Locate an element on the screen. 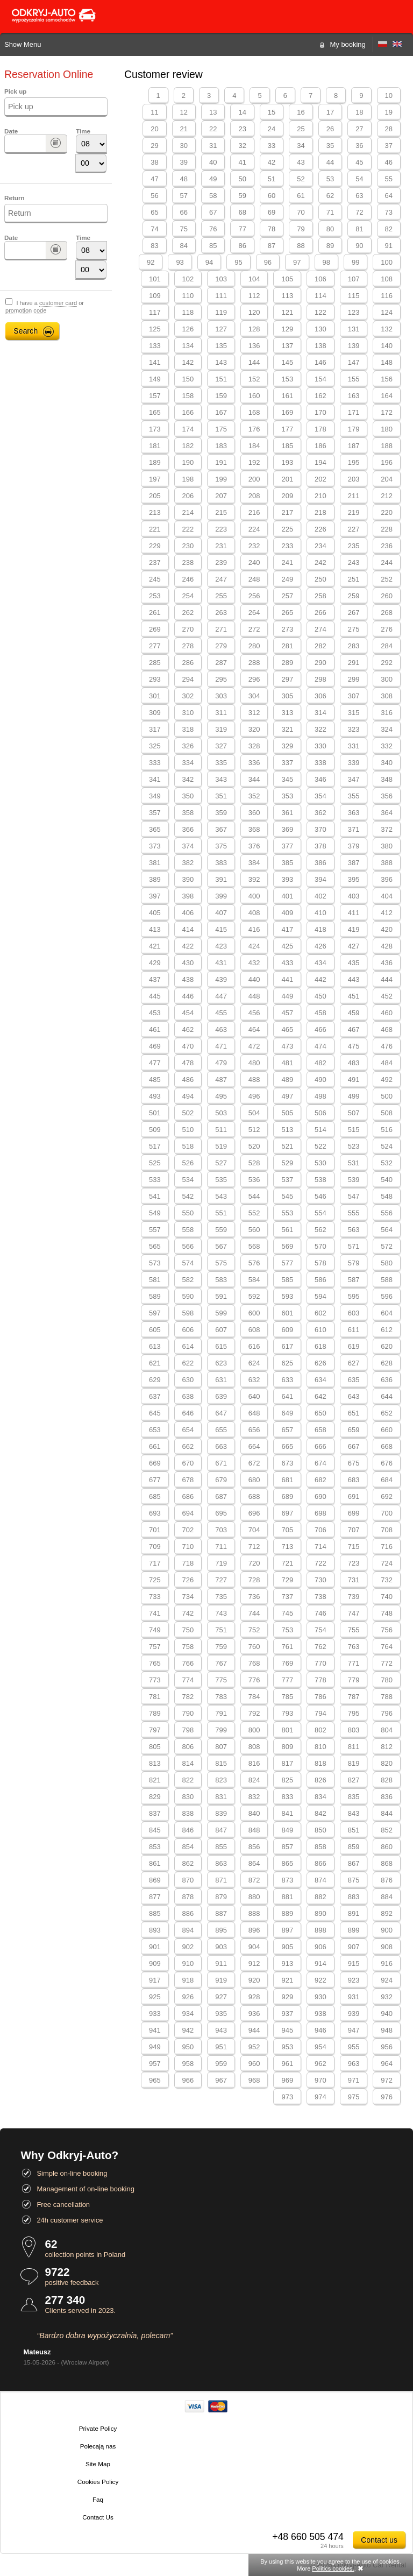 The image size is (413, 2576). 501 is located at coordinates (155, 1113).